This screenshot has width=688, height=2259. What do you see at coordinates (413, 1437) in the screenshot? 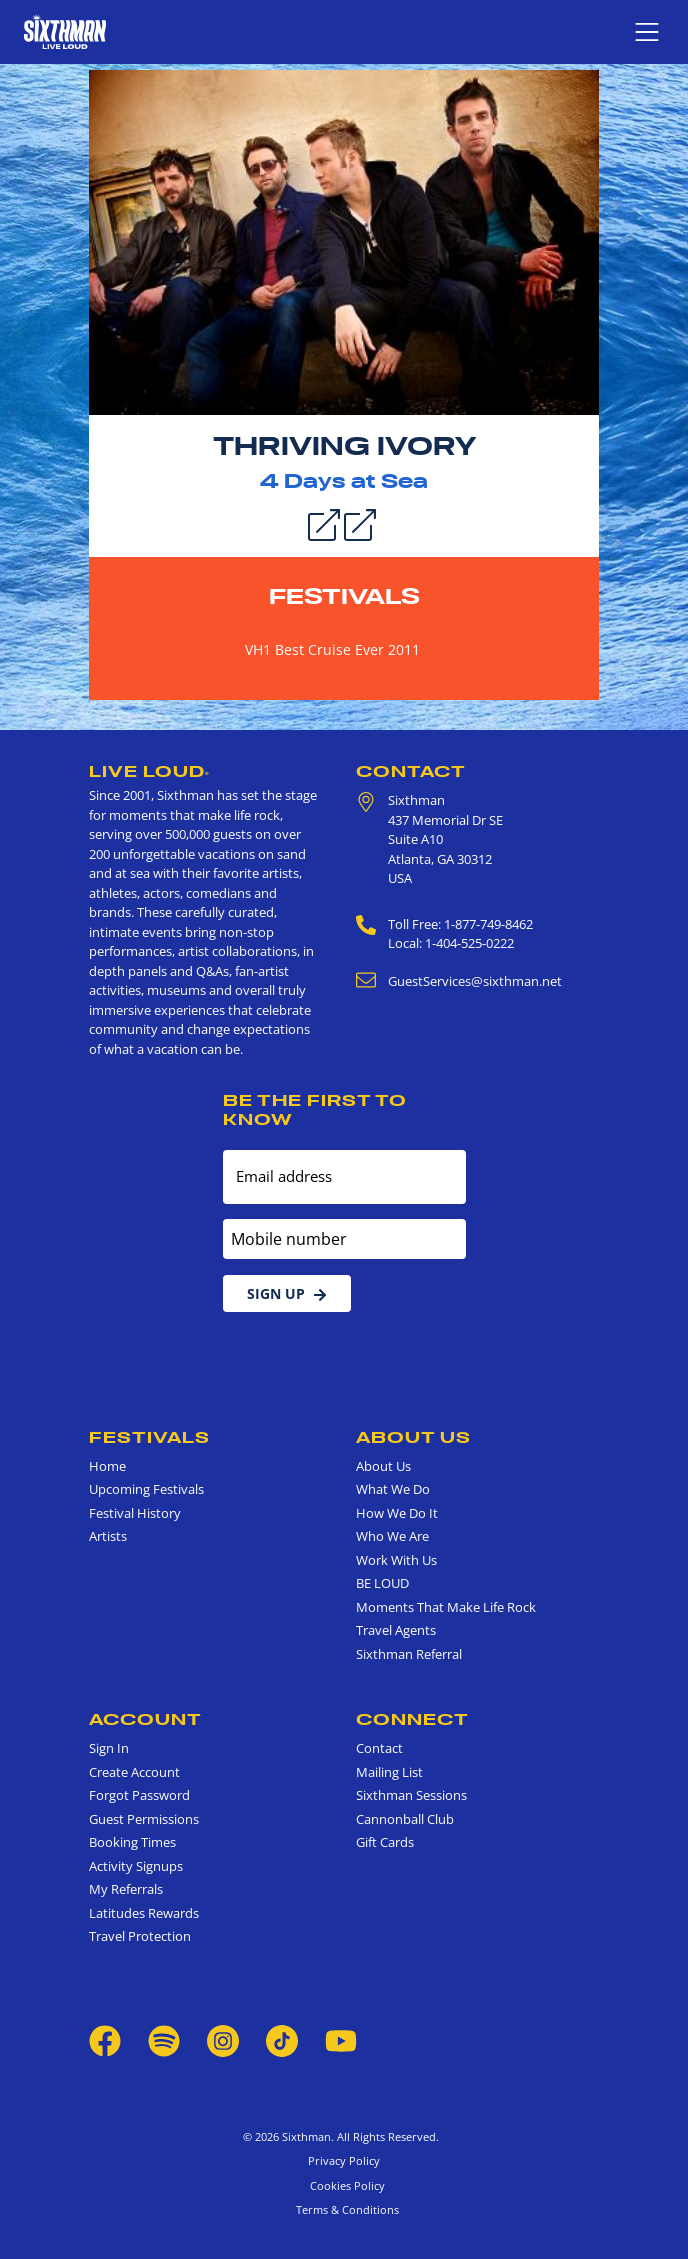
I see `About Us` at bounding box center [413, 1437].